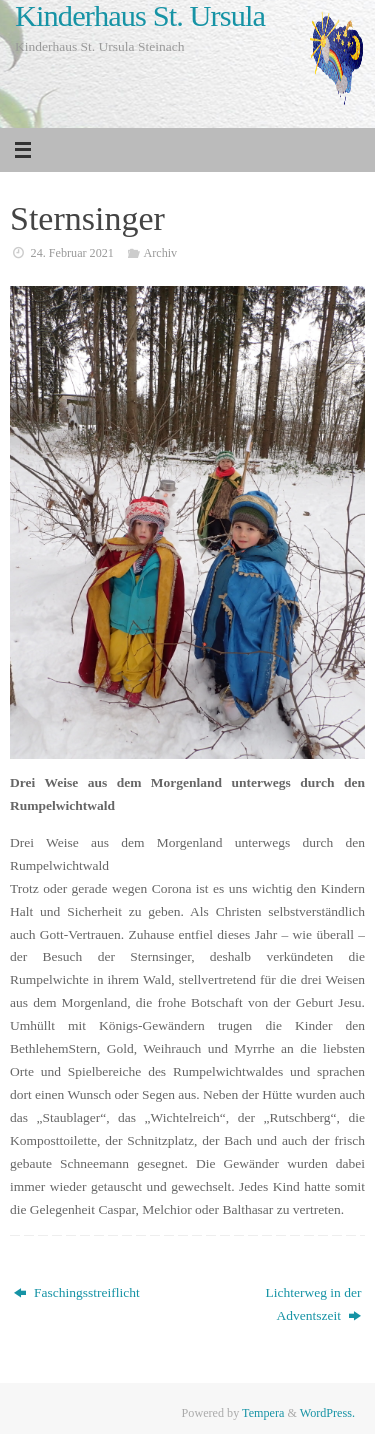 The width and height of the screenshot is (375, 1434). Describe the element at coordinates (72, 253) in the screenshot. I see `24. Februar 2021` at that location.